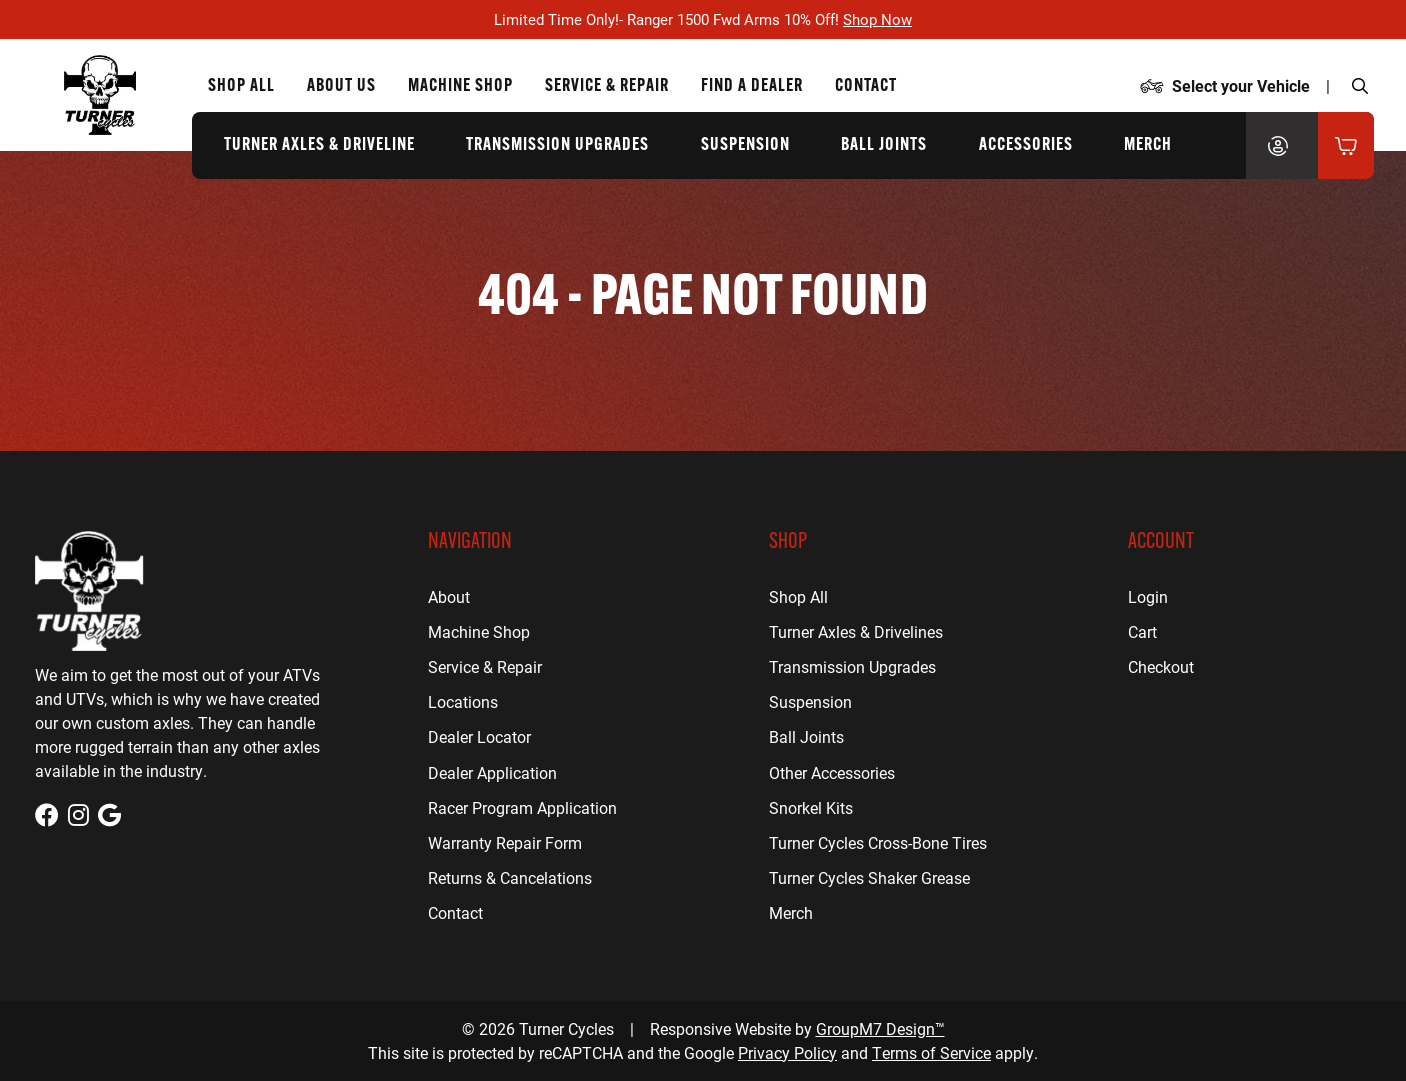 The height and width of the screenshot is (1081, 1406). What do you see at coordinates (869, 877) in the screenshot?
I see `Turner Cycles Shaker Grease` at bounding box center [869, 877].